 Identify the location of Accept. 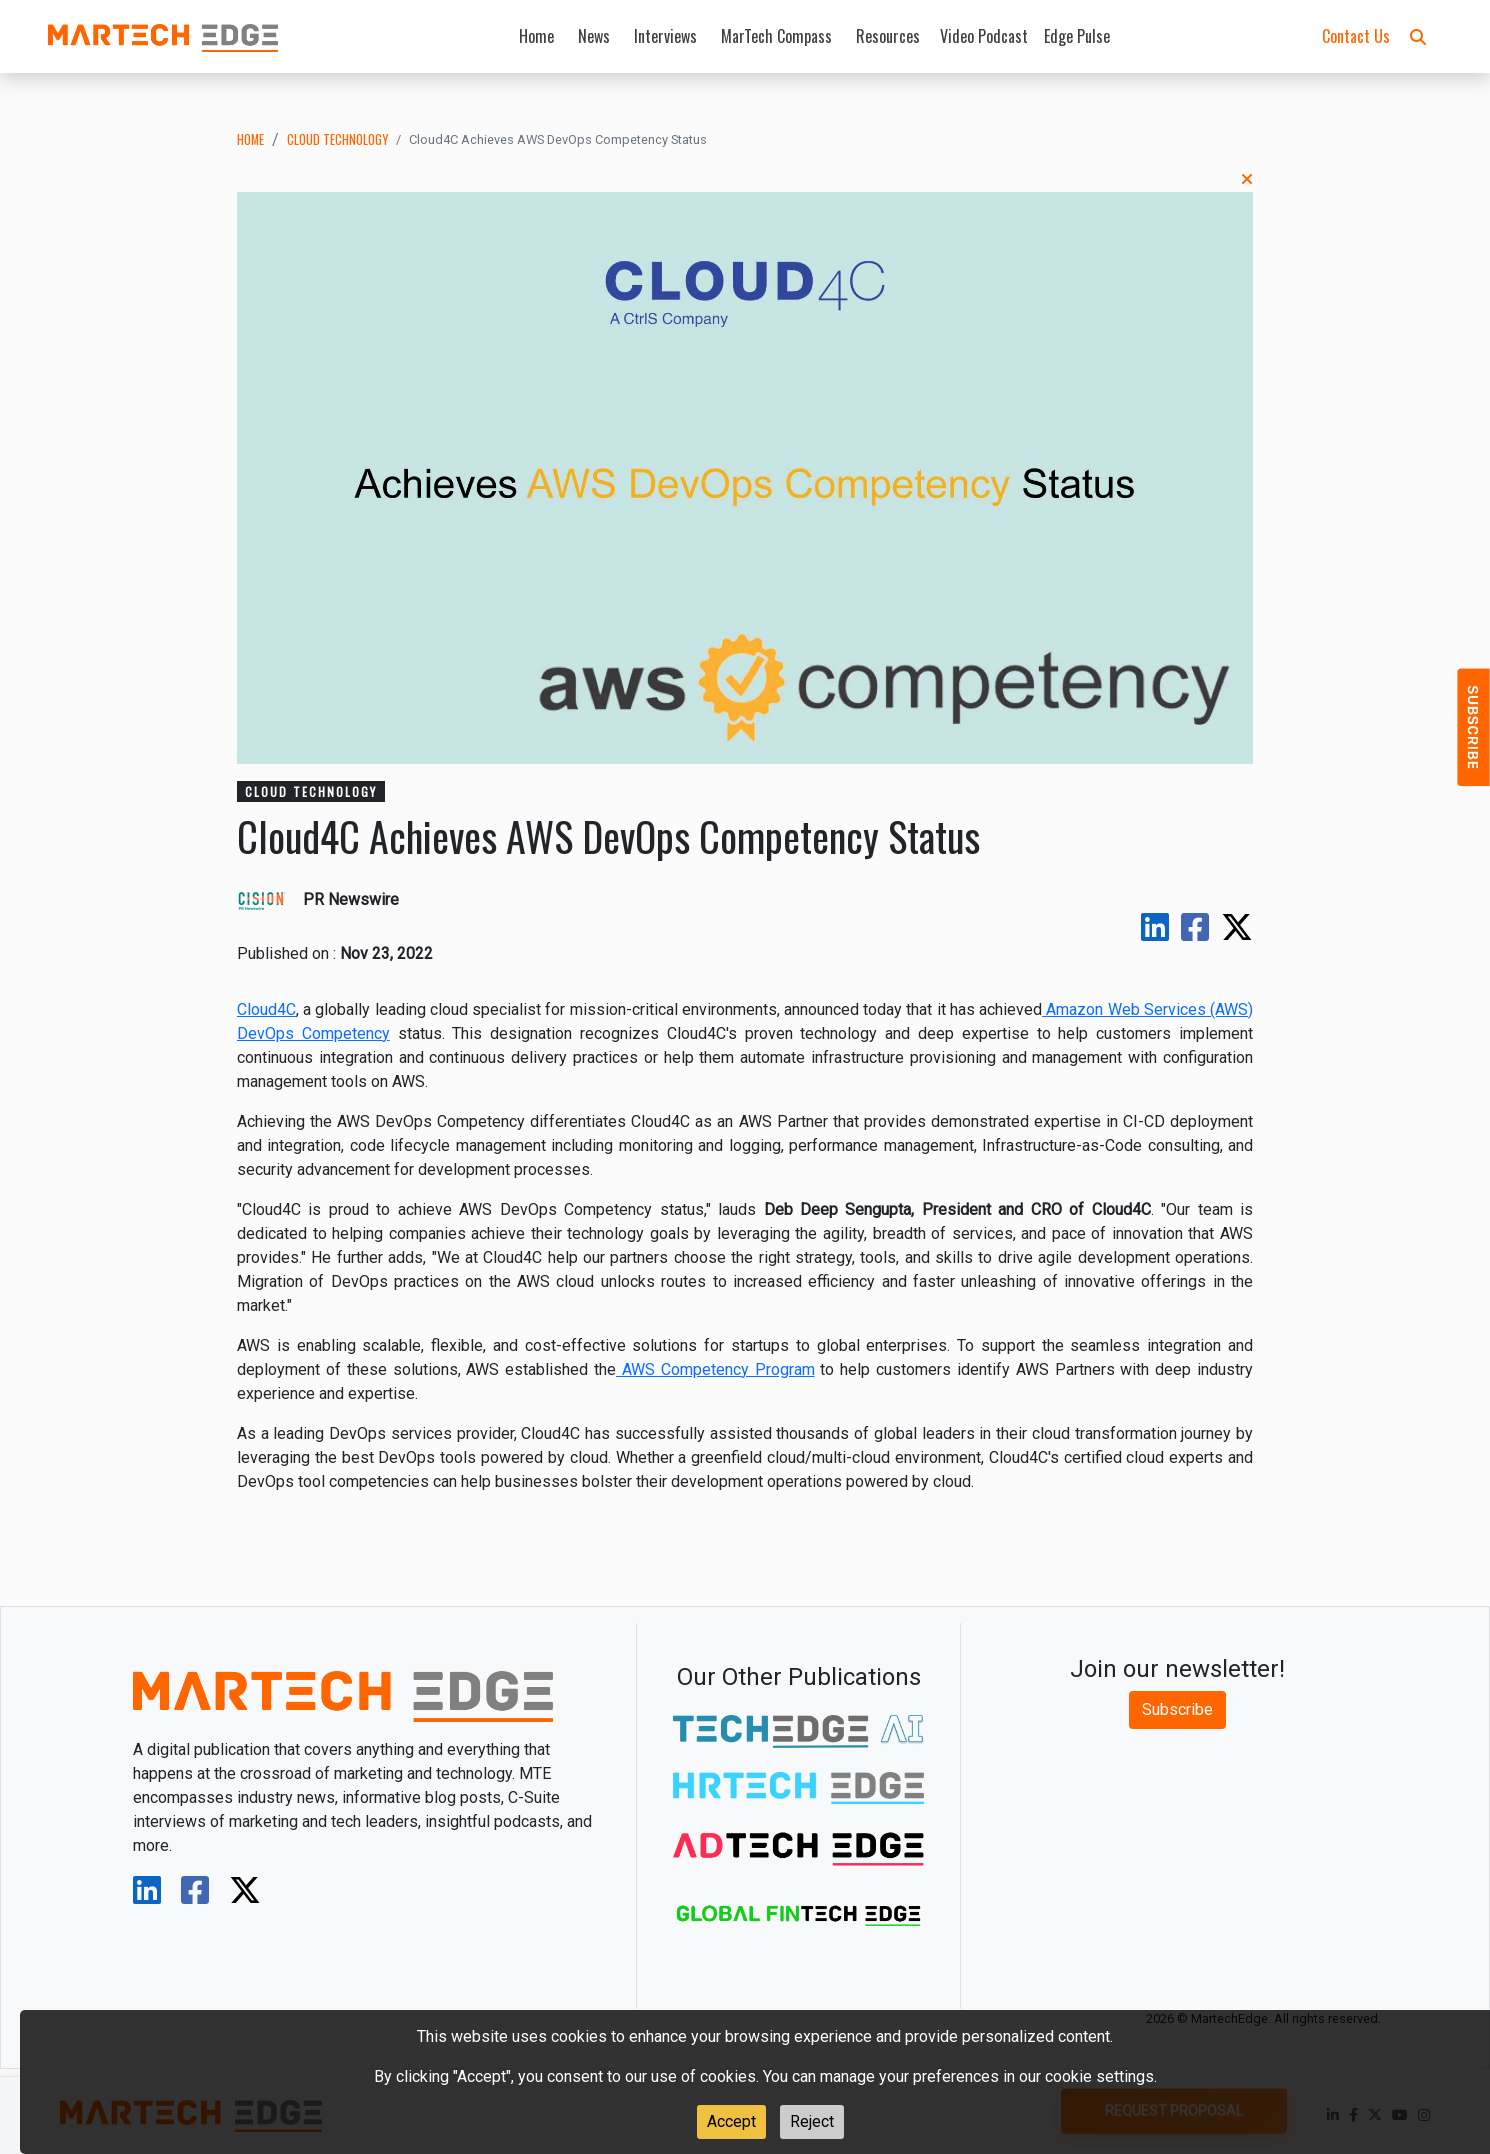
(731, 2121).